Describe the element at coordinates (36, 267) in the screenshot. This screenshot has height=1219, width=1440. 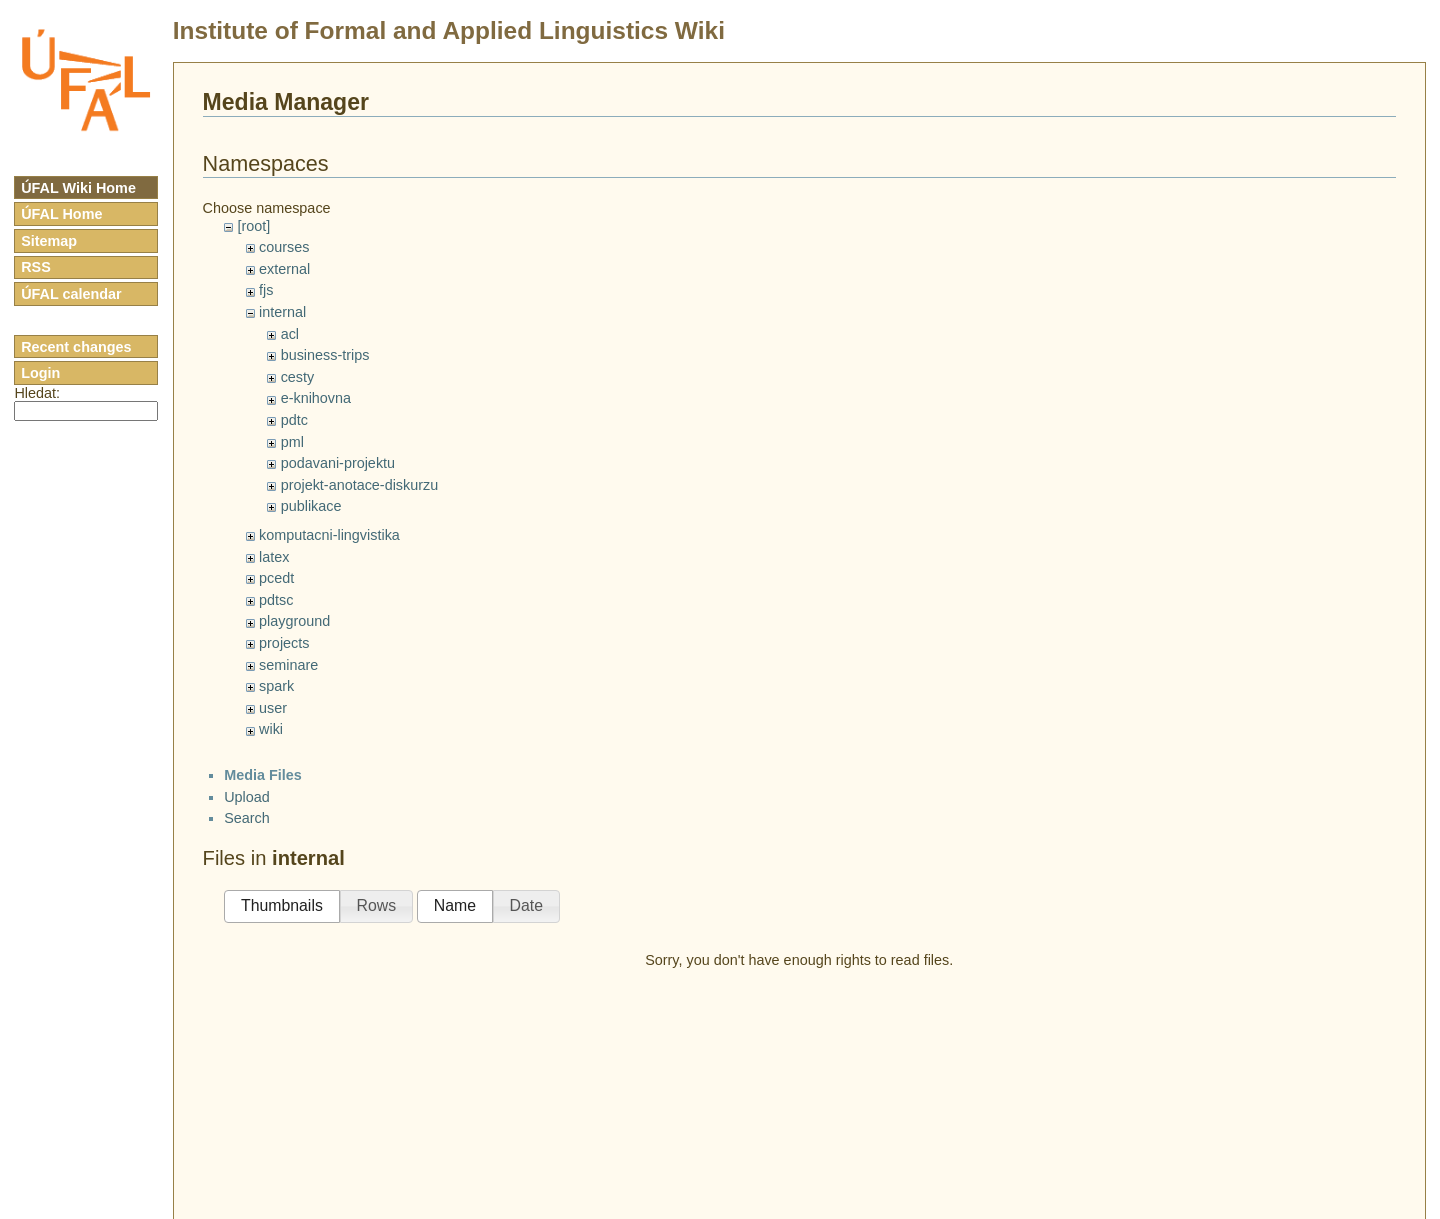
I see `RSS` at that location.